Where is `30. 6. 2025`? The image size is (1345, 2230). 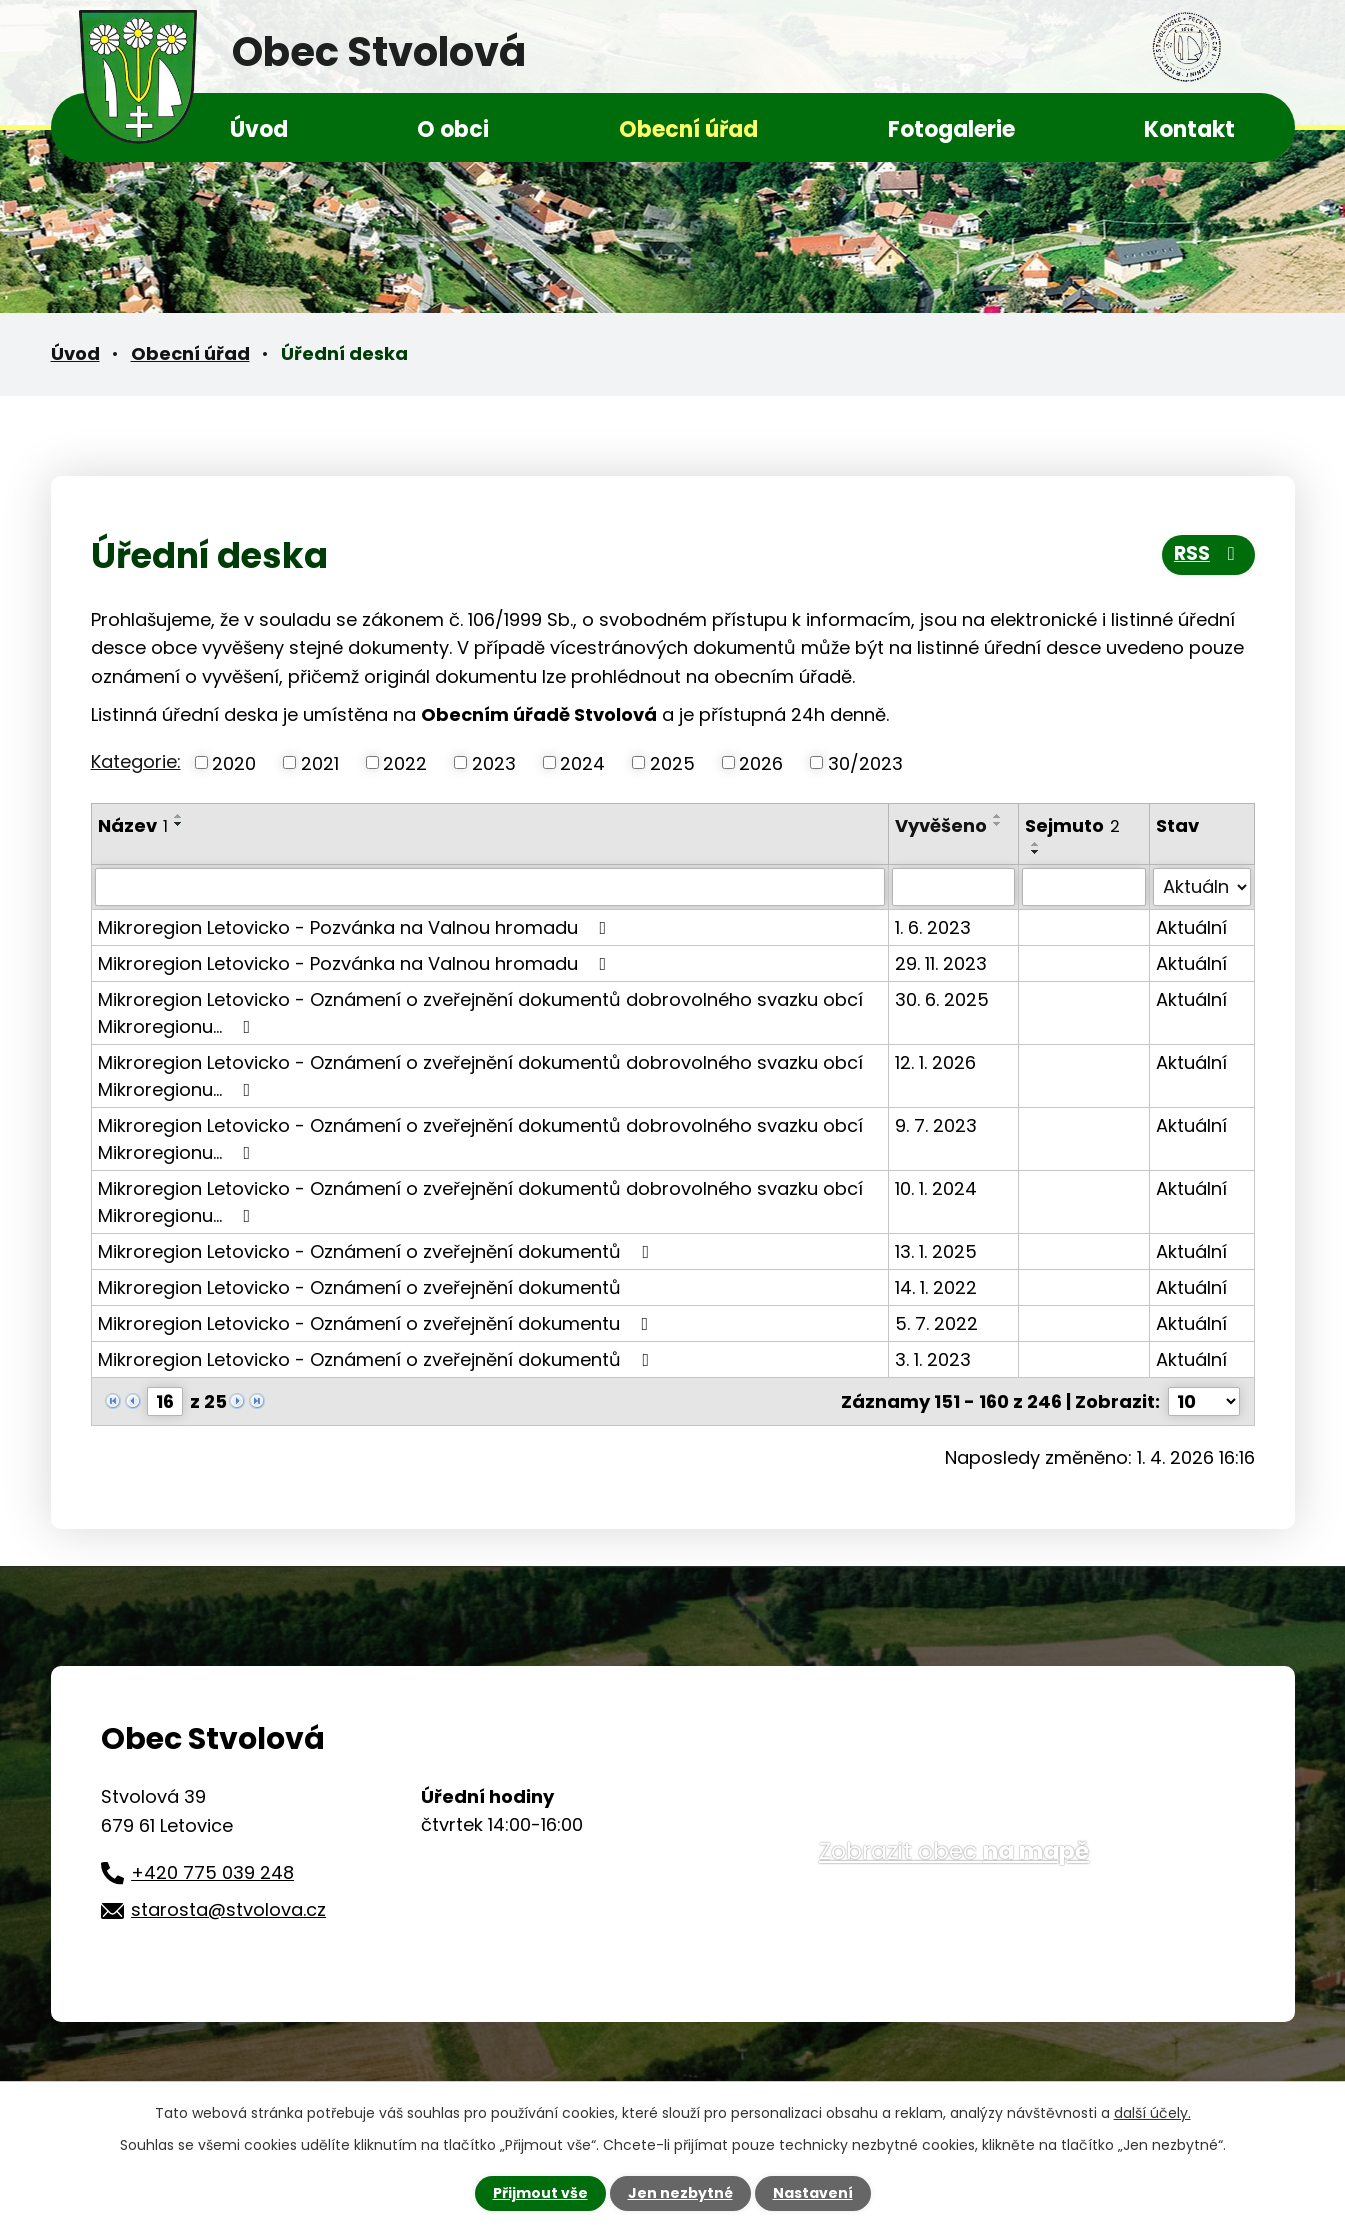
30. 6. 2025 is located at coordinates (942, 999).